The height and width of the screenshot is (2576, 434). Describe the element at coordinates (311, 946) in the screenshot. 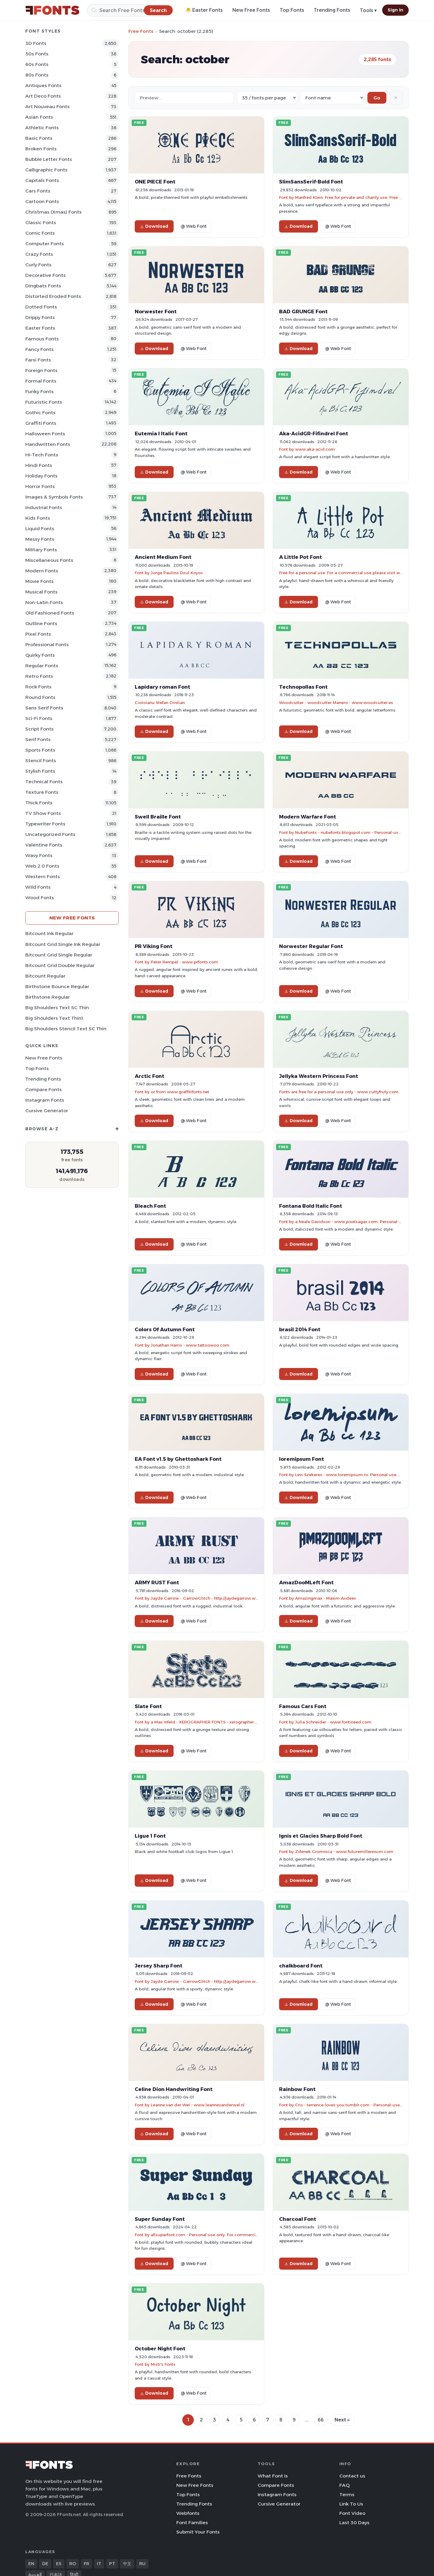

I see `Norwester Regular Font` at that location.